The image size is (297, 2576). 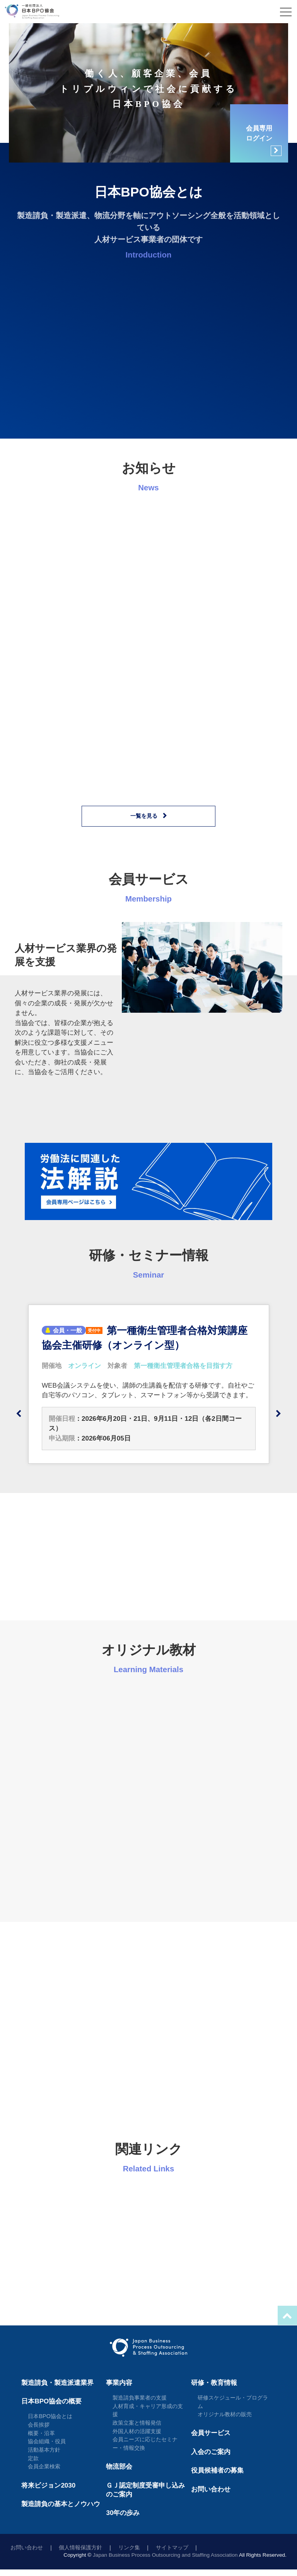 What do you see at coordinates (123, 2513) in the screenshot?
I see `30年の歩み` at bounding box center [123, 2513].